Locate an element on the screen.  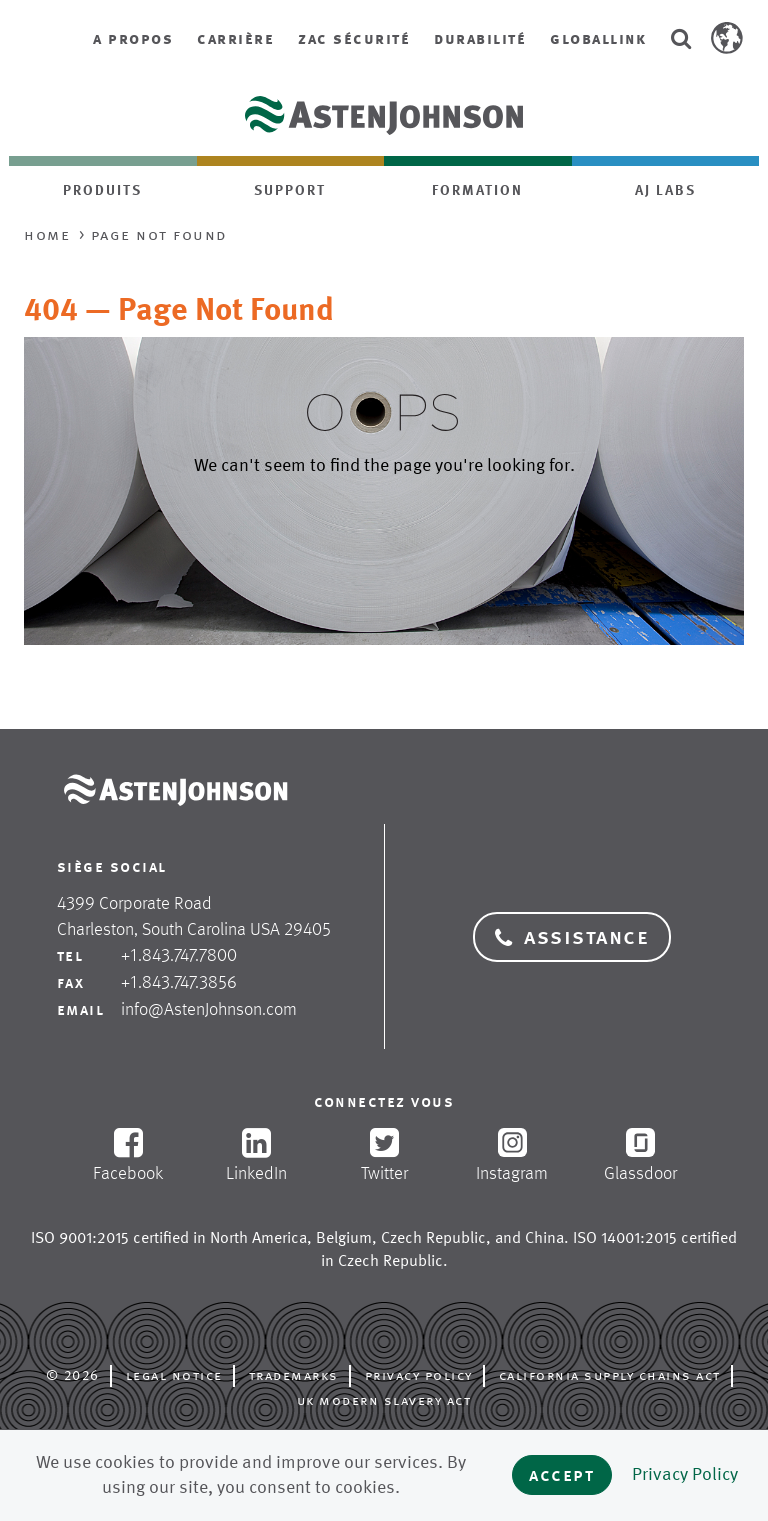
GlobalLink is located at coordinates (598, 38).